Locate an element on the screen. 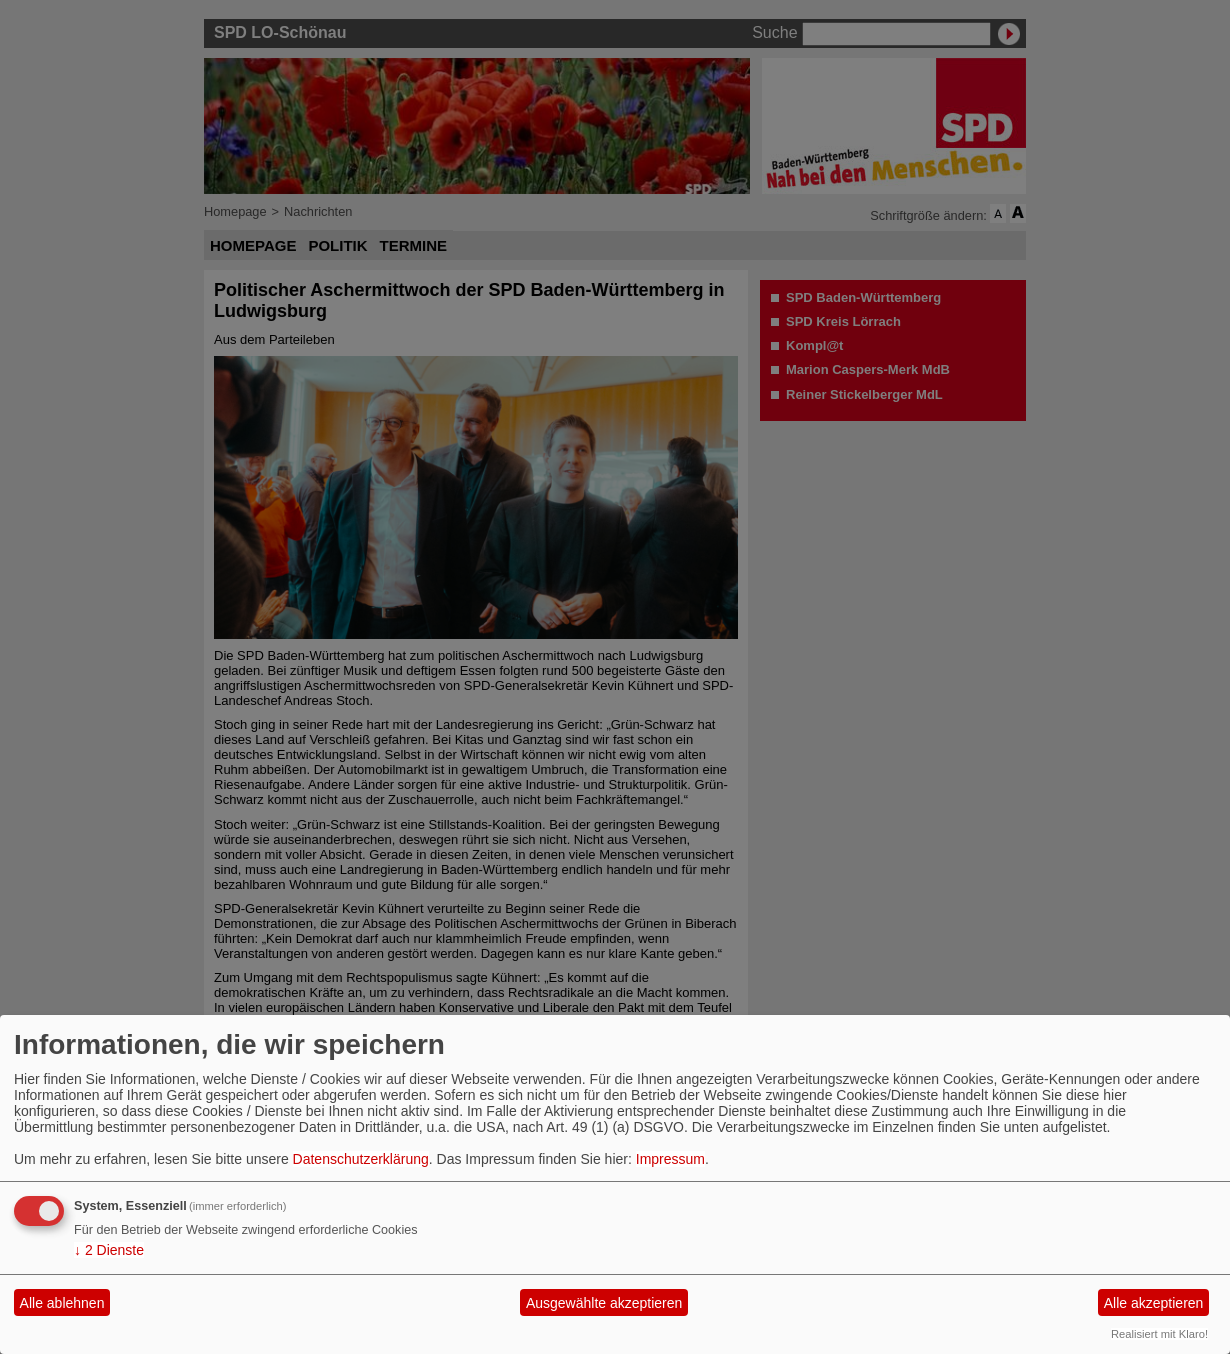 This screenshot has width=1230, height=1354. 2 Dienste is located at coordinates (109, 1250).